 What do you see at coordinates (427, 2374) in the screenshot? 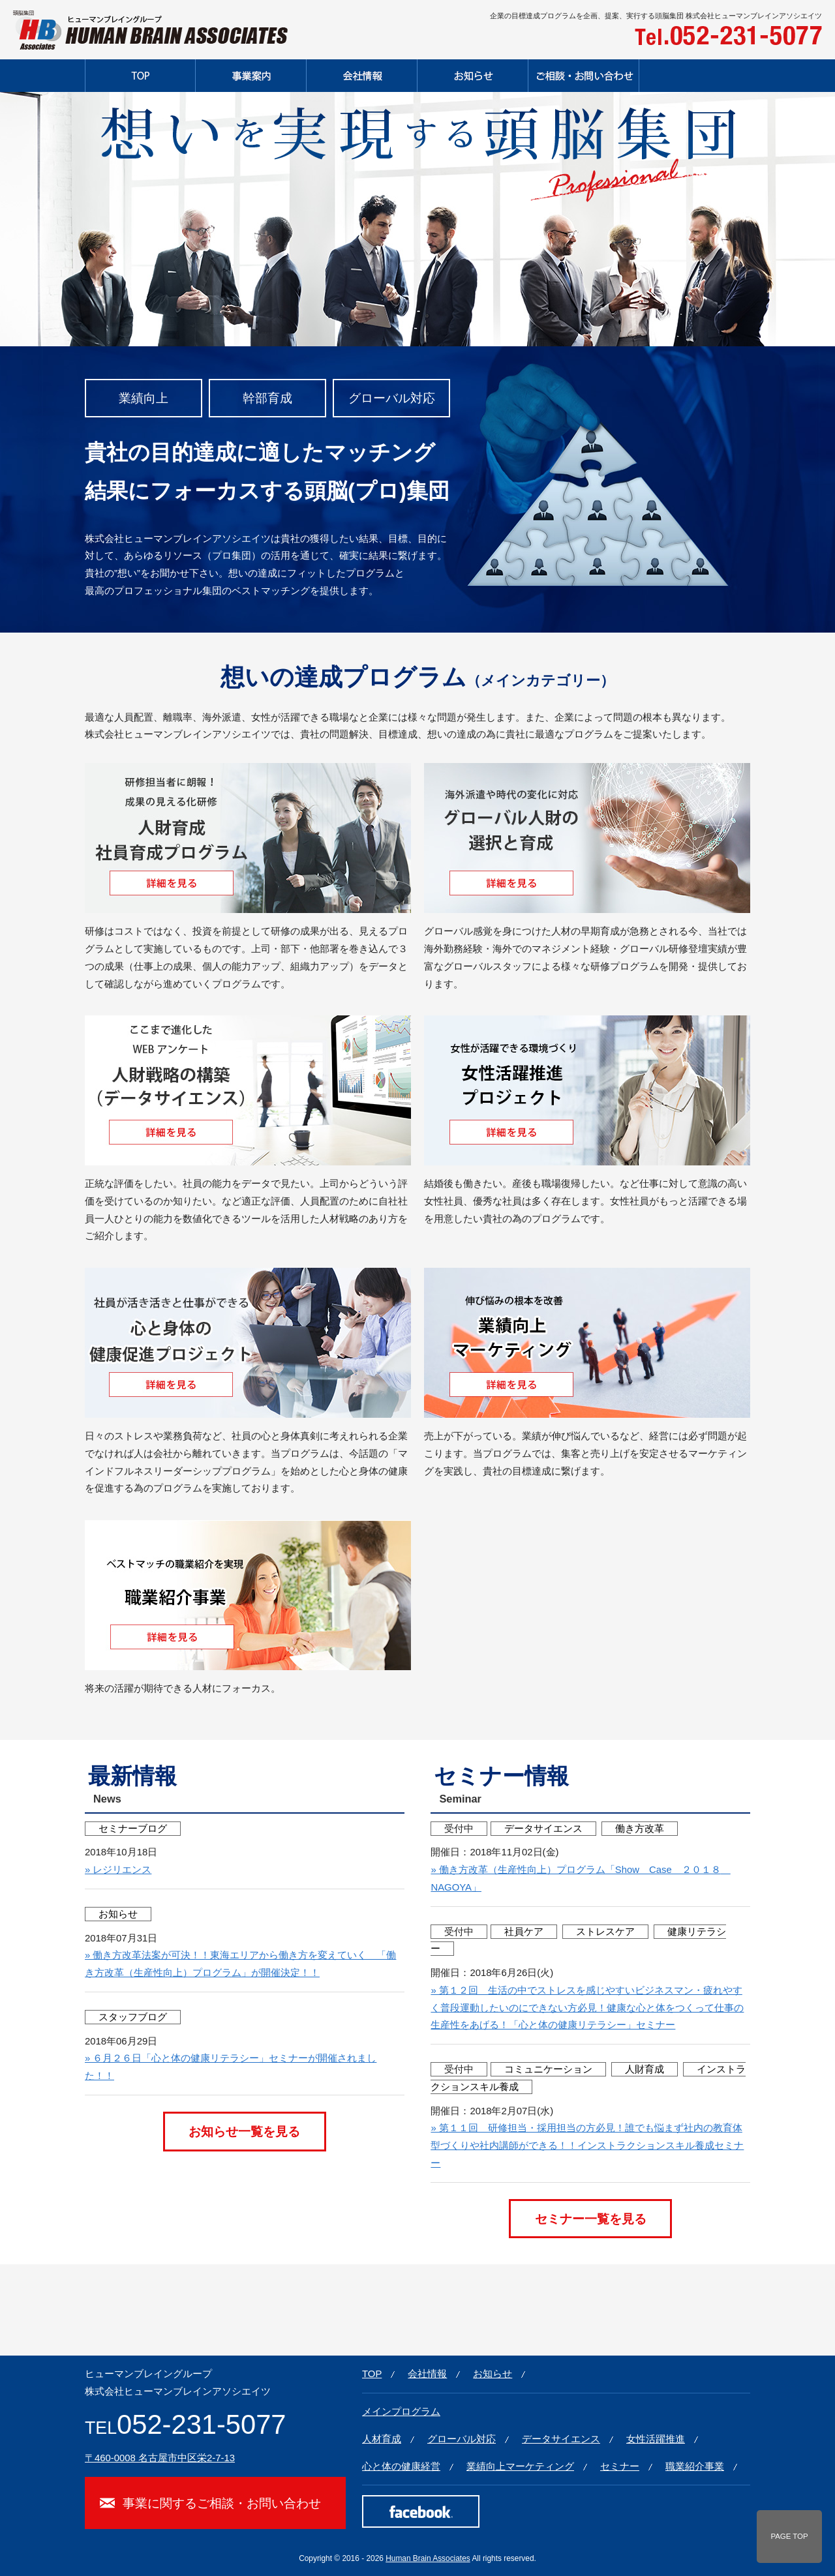
I see `会社情報` at bounding box center [427, 2374].